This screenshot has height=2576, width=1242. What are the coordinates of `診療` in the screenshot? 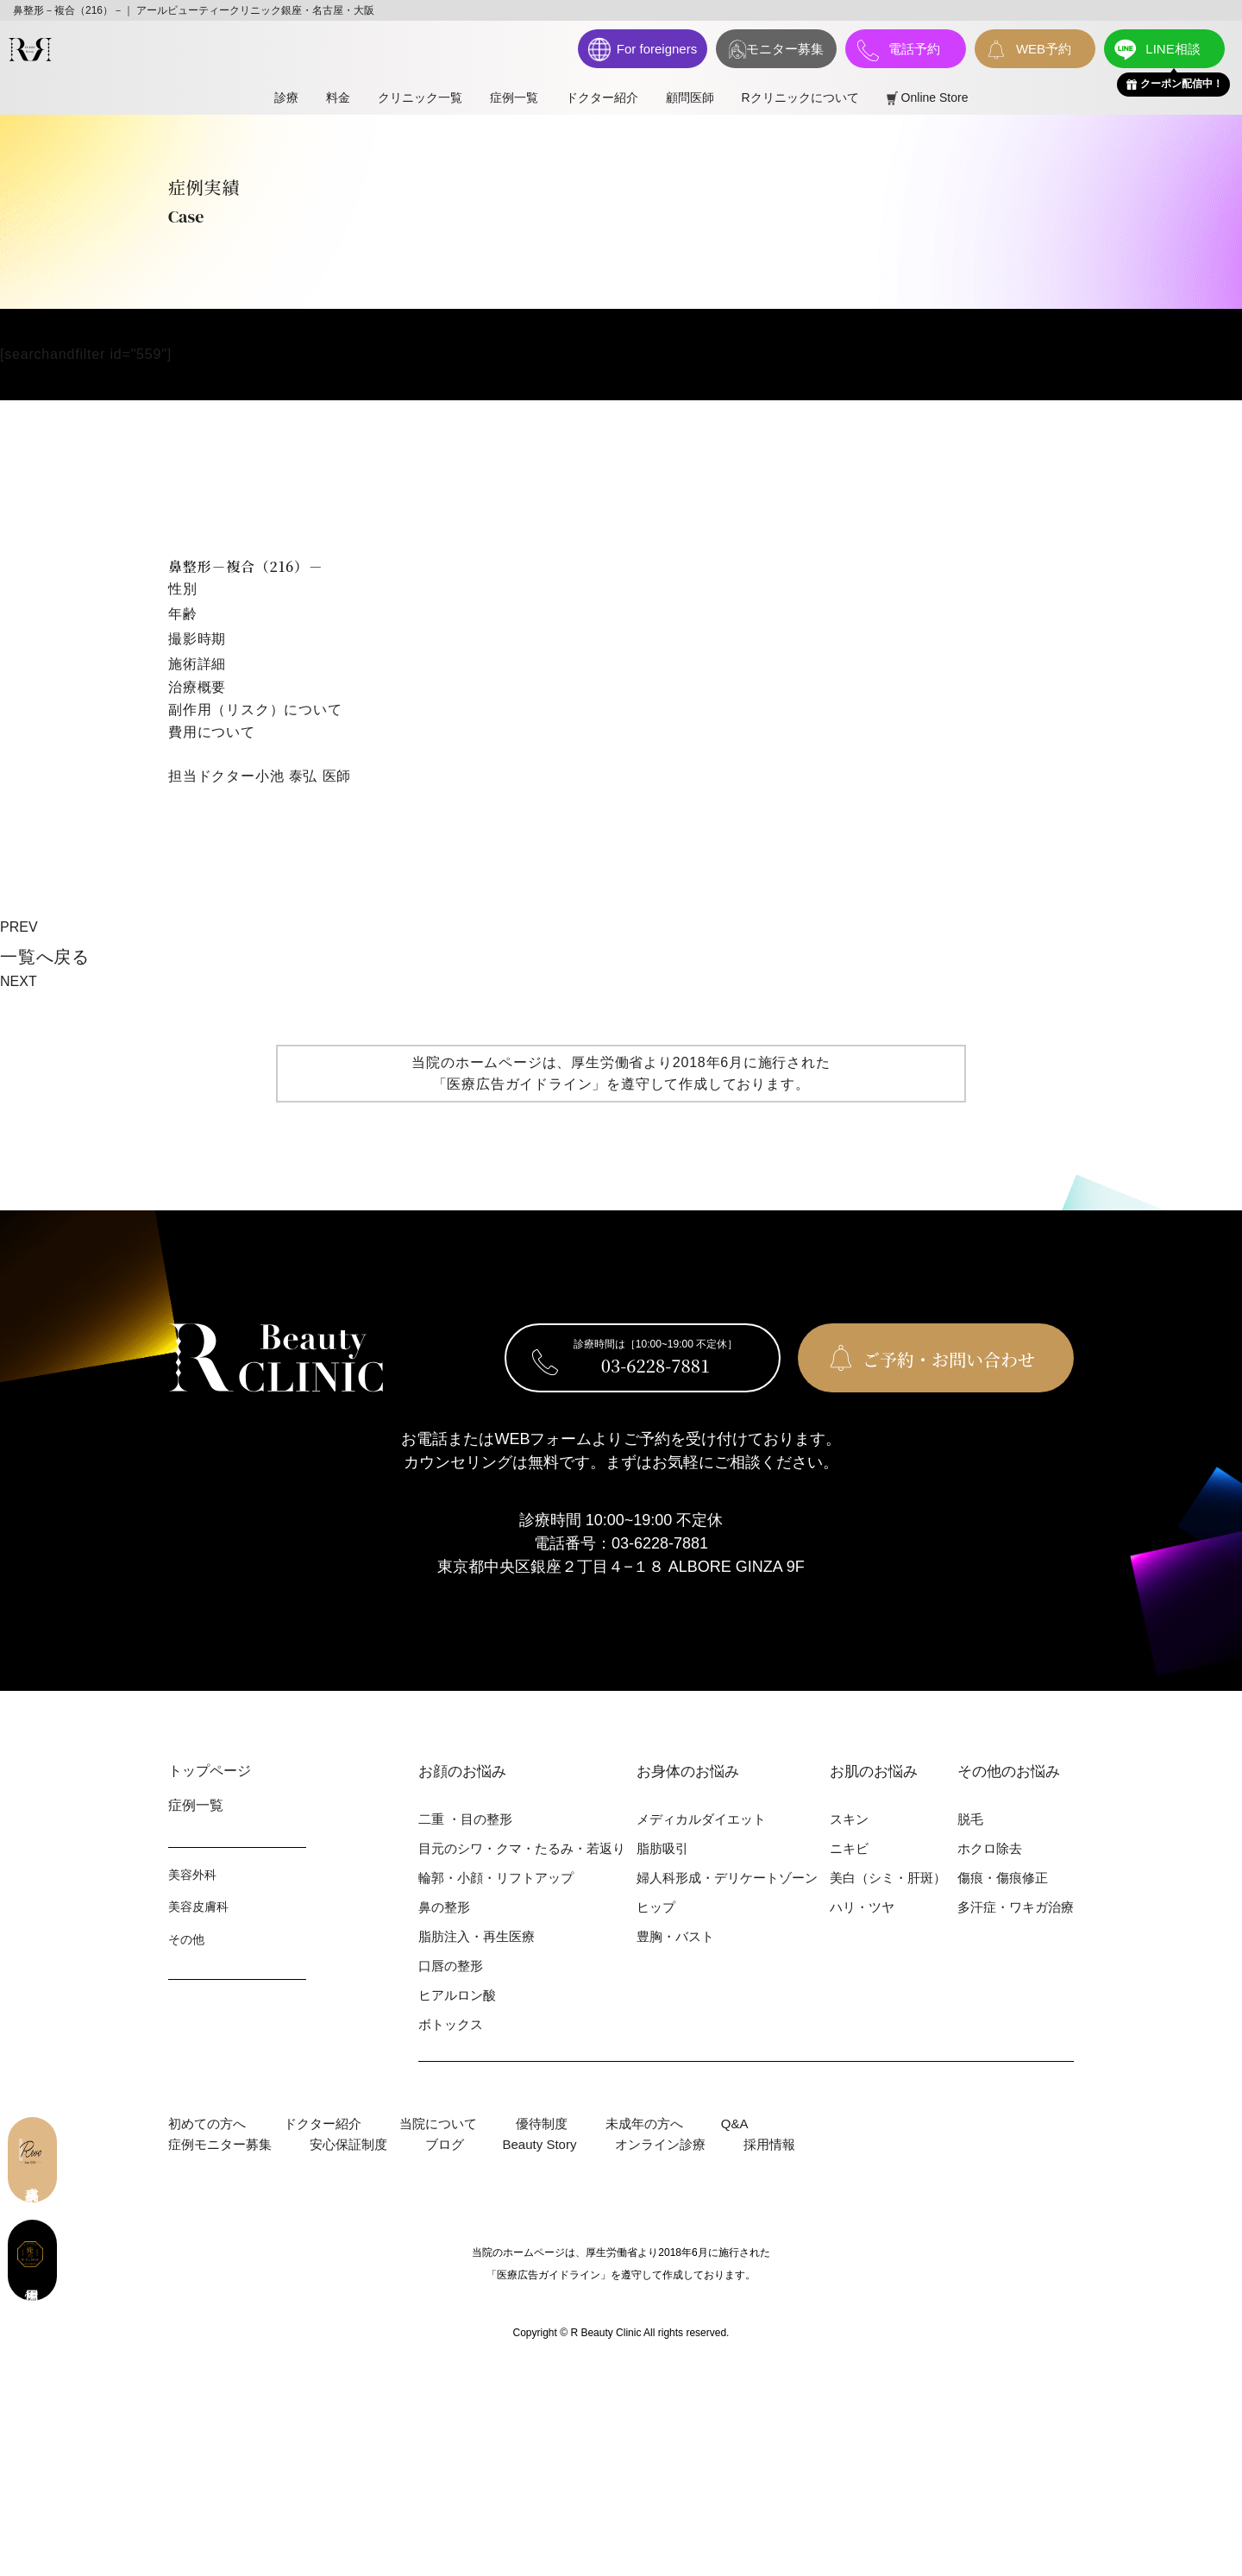 It's located at (286, 97).